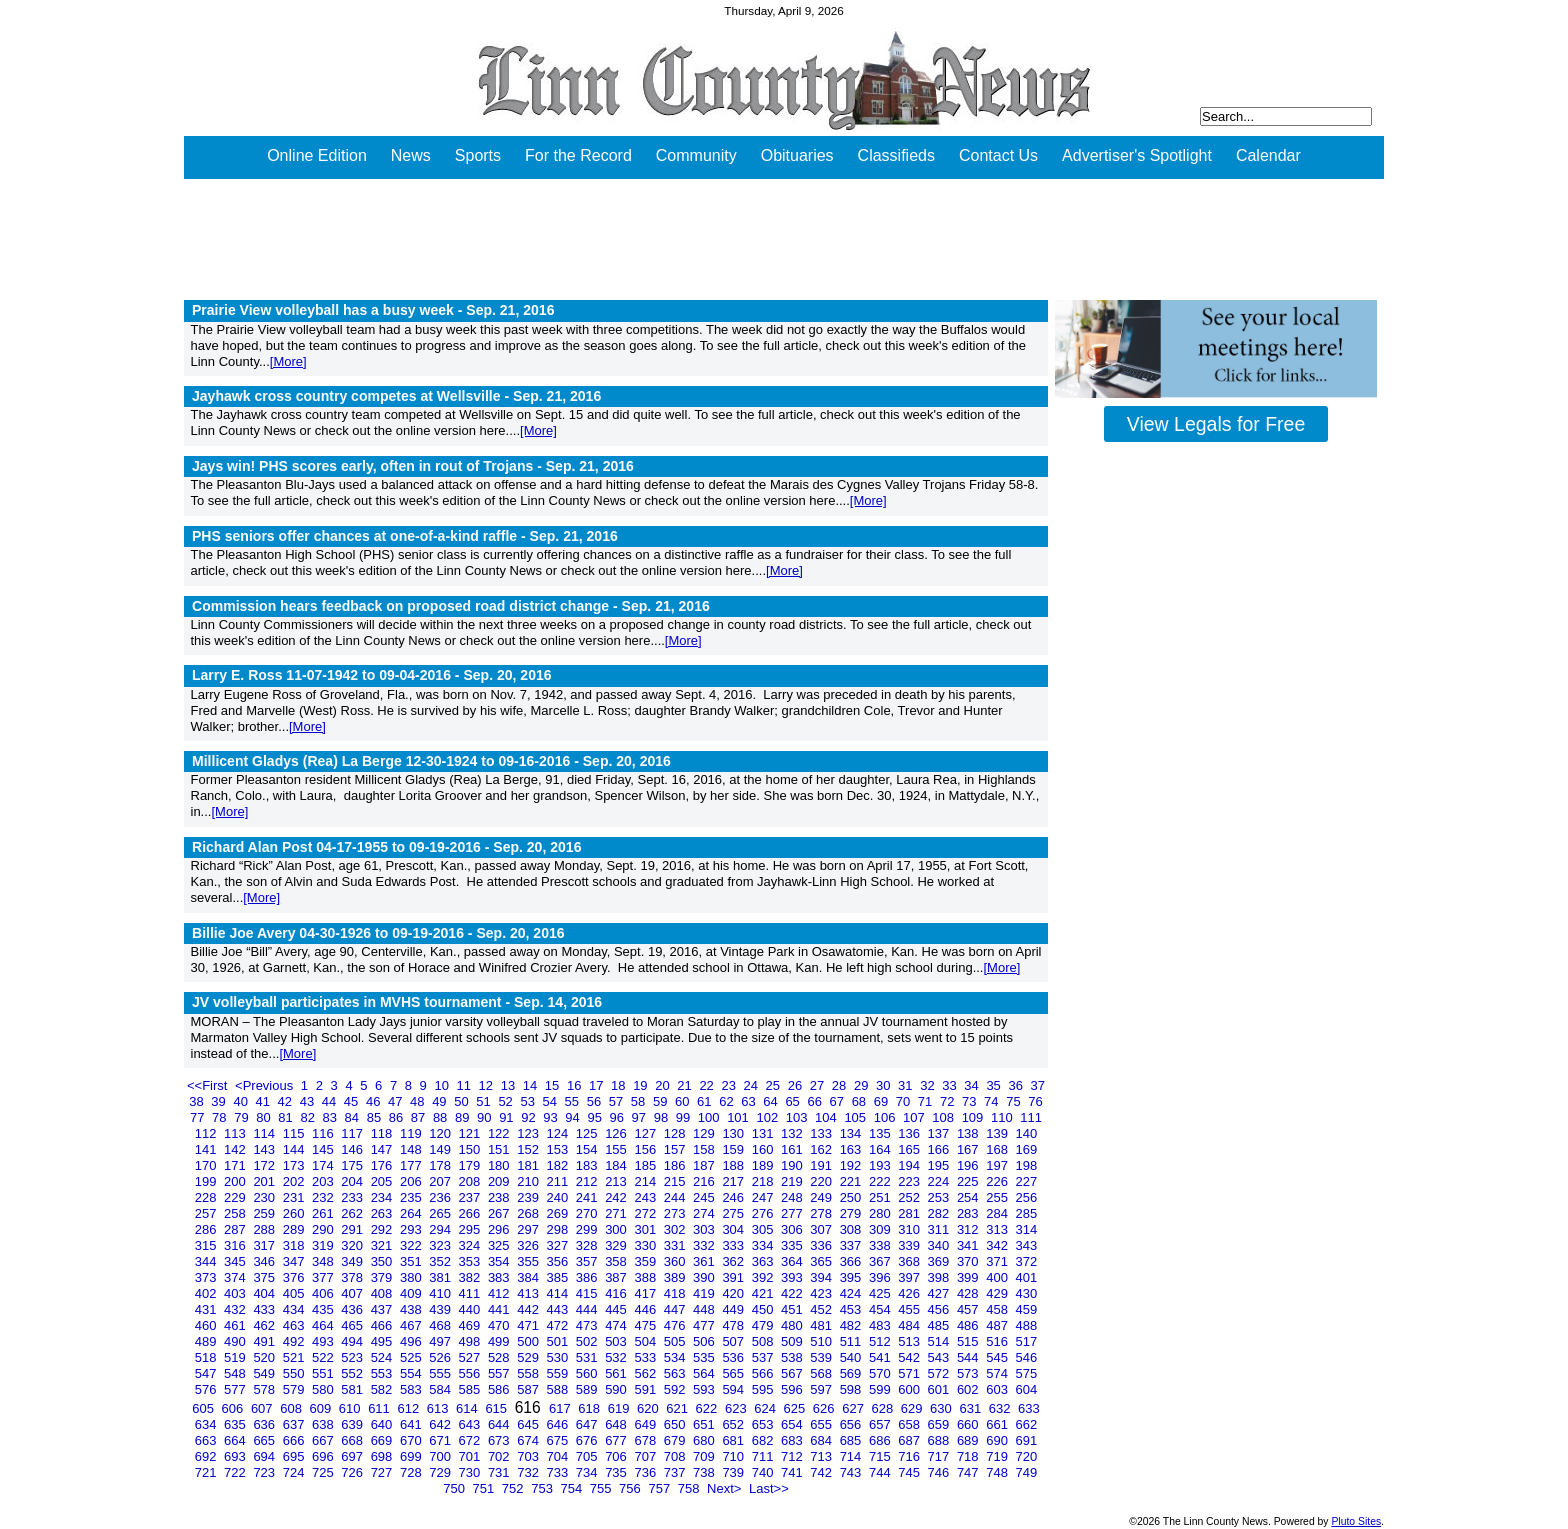 This screenshot has width=1568, height=1529. I want to click on 347, so click(295, 1261).